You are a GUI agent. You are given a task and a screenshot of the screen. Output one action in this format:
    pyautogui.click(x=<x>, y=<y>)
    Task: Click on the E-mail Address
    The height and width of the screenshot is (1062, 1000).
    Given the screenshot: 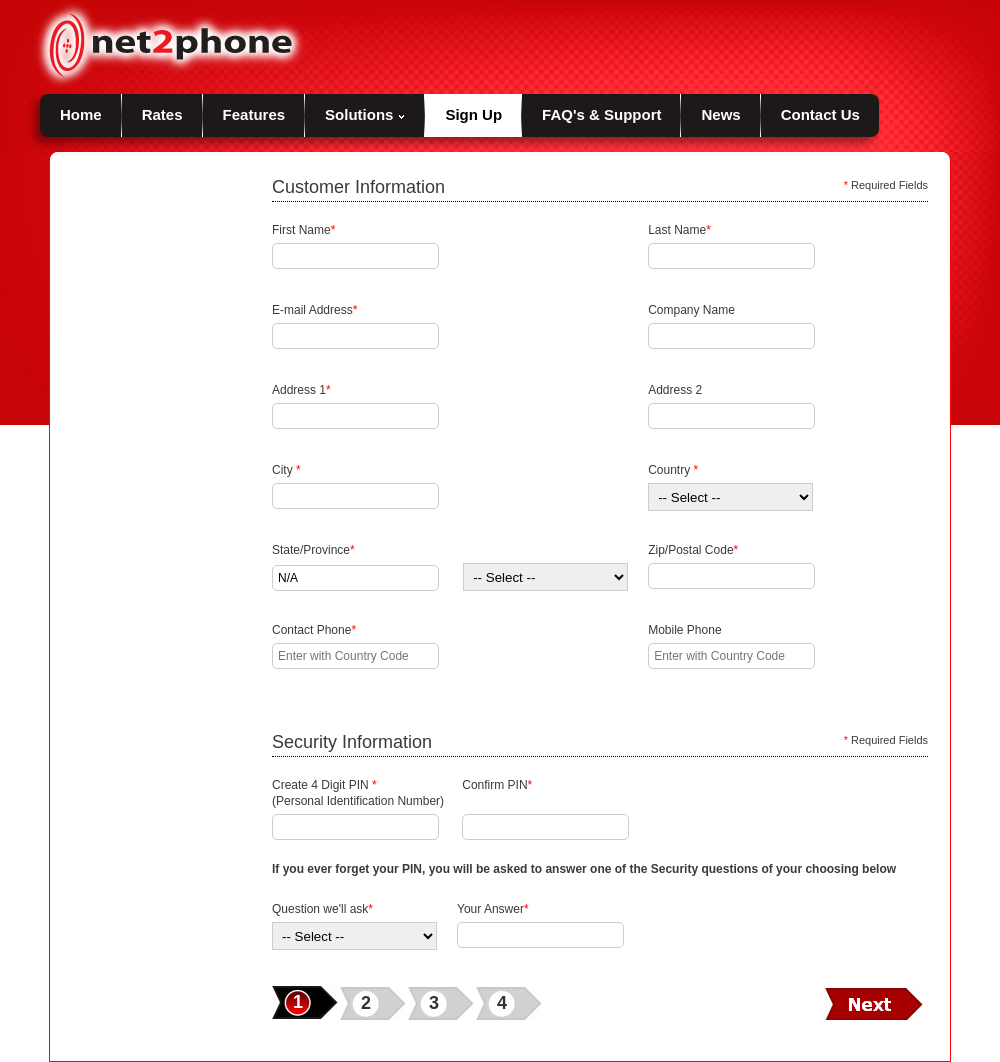 What is the action you would take?
    pyautogui.click(x=314, y=310)
    